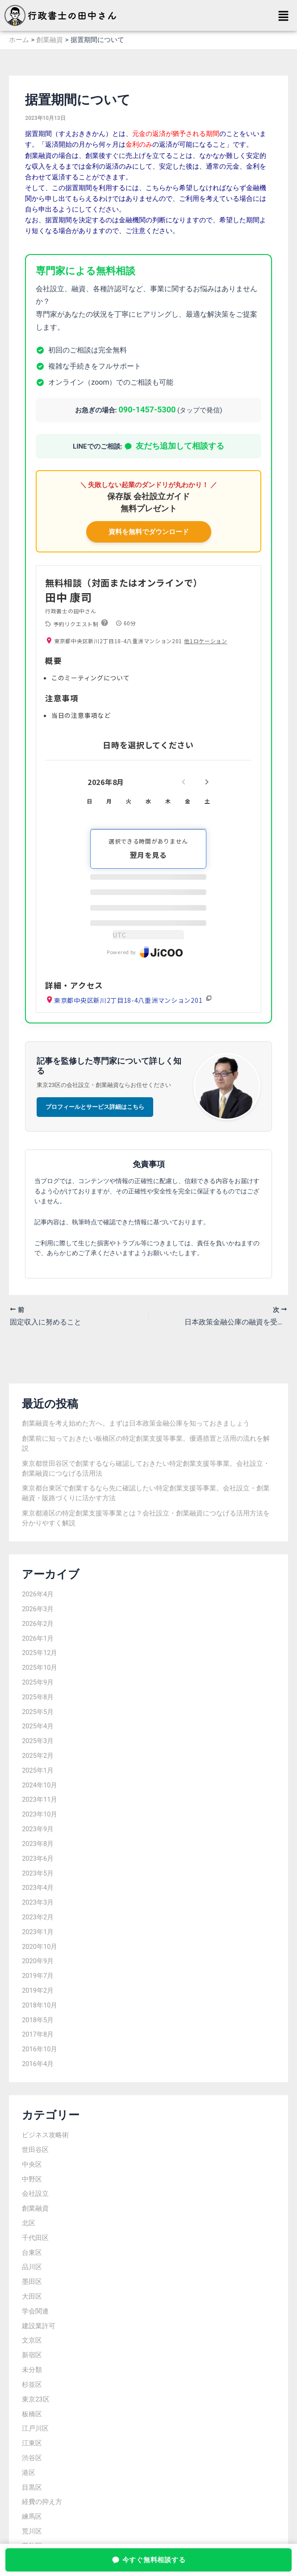  I want to click on 2023年8月, so click(38, 1844).